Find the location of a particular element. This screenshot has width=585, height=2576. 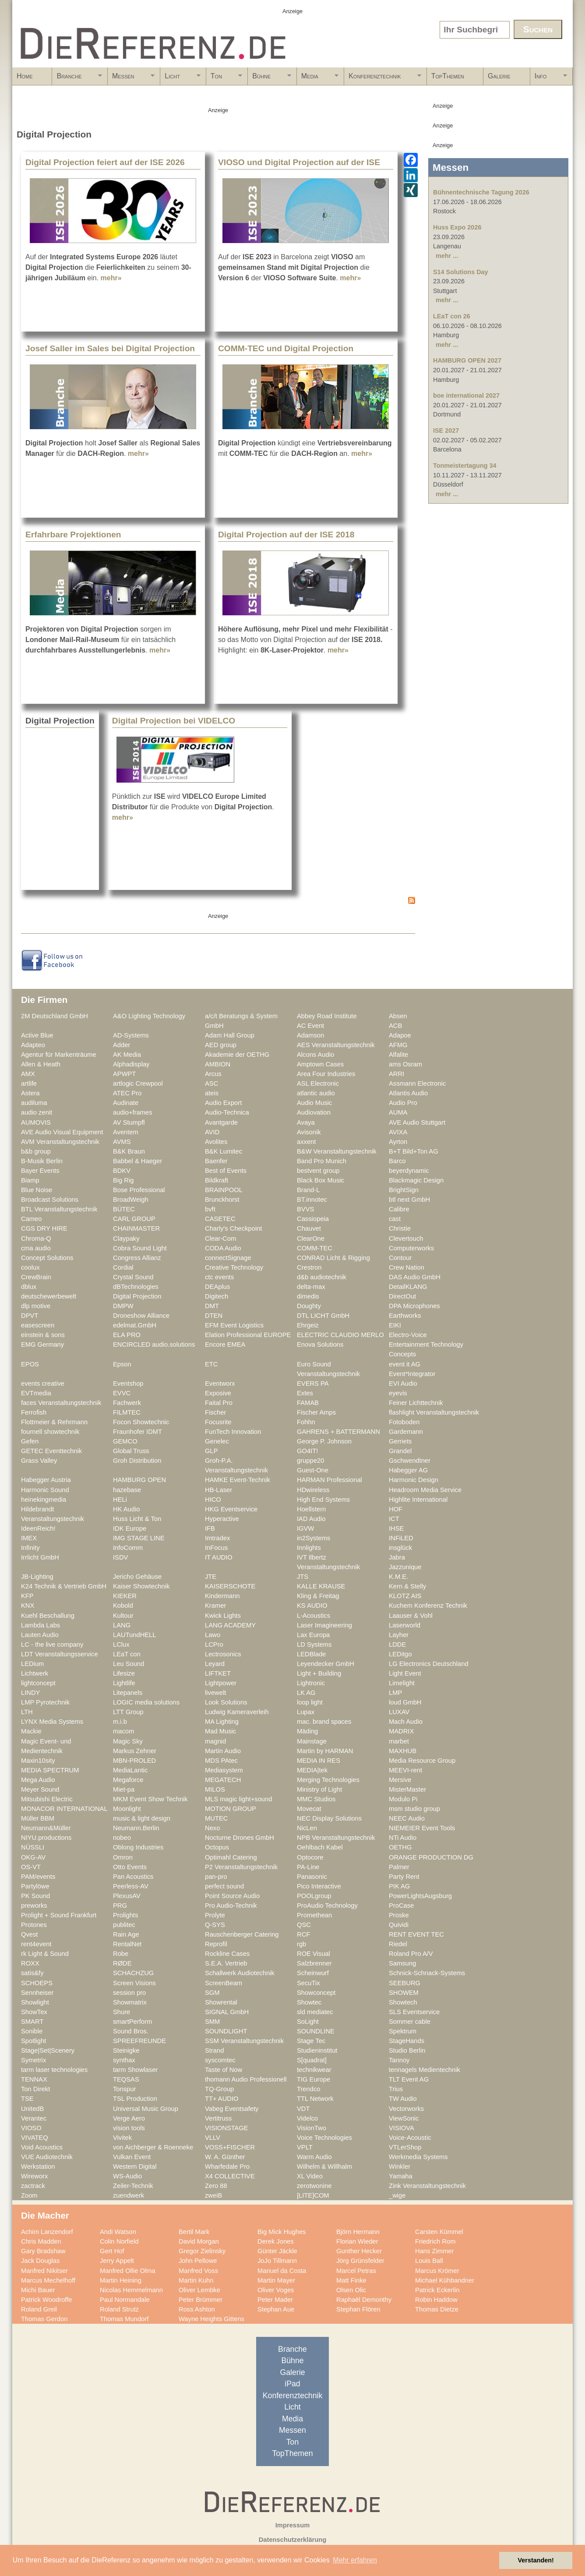

Lawo is located at coordinates (212, 1634).